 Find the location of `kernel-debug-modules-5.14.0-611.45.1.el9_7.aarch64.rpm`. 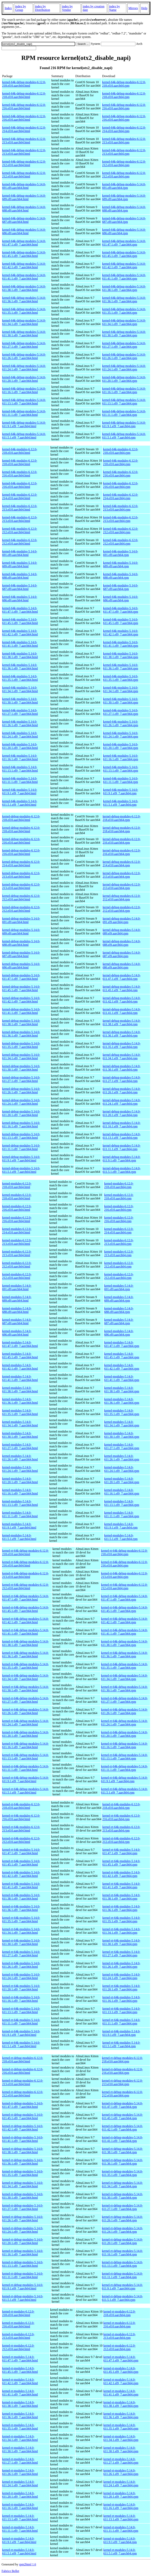

kernel-debug-modules-5.14.0-611.45.1.el9_7.aarch64.rpm is located at coordinates (122, 988).